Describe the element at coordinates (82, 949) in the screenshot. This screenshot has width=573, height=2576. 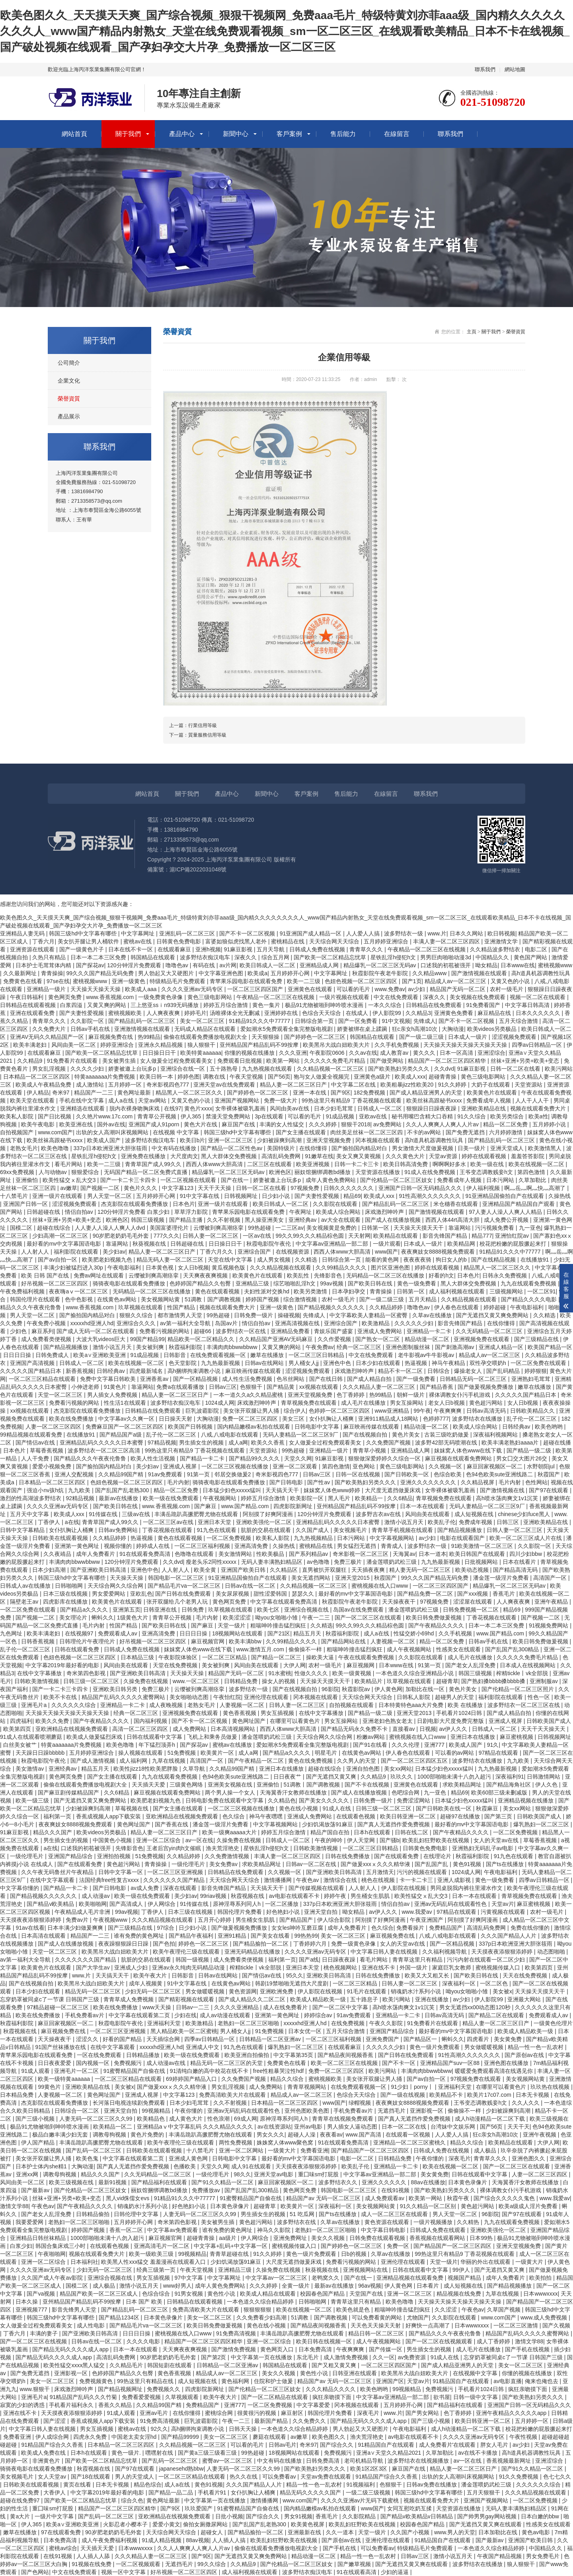
I see `国产一级黄色片子` at that location.